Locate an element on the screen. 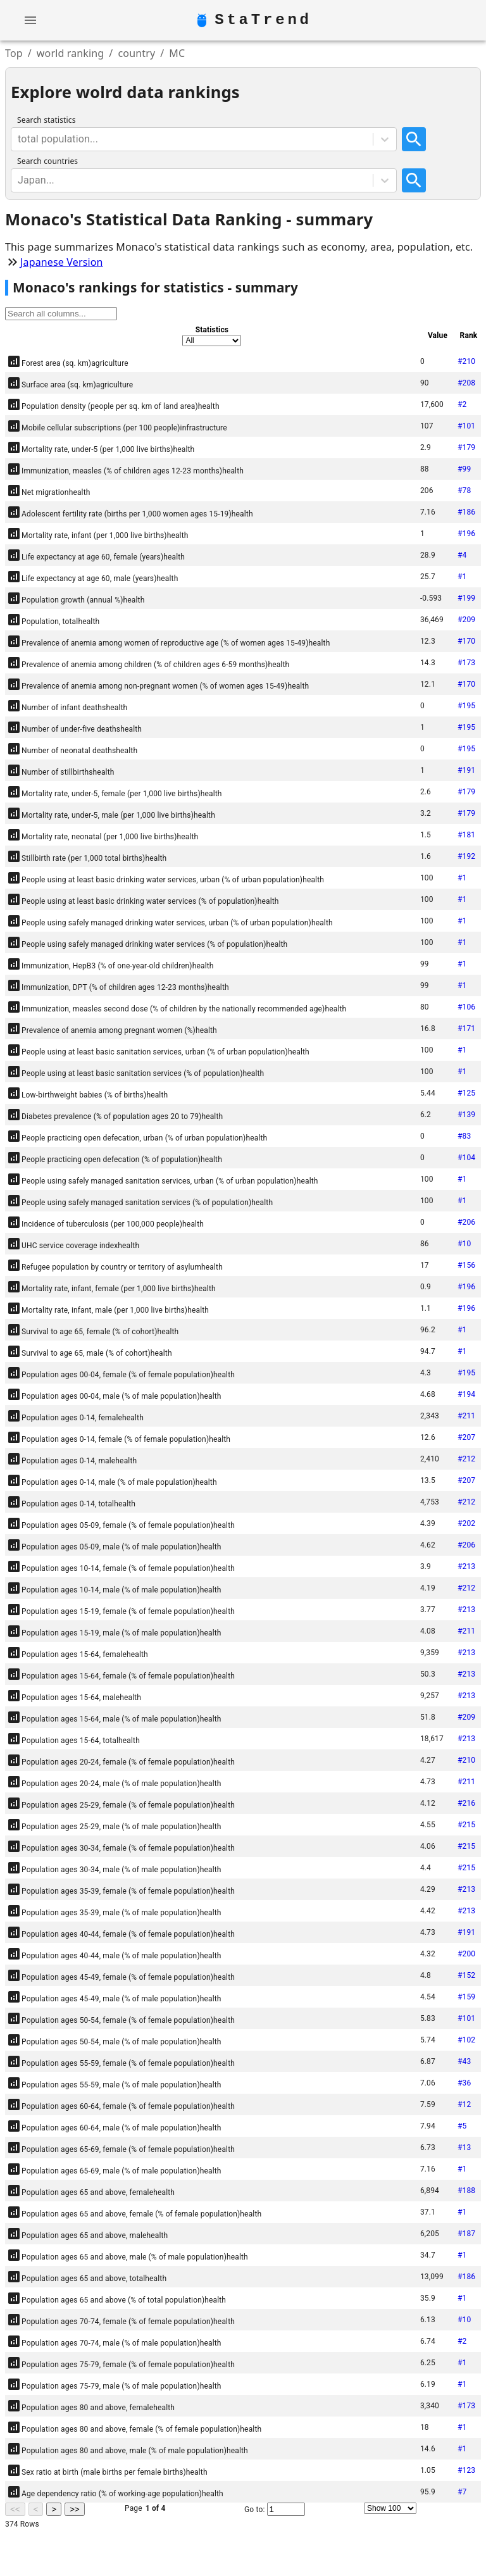 The width and height of the screenshot is (486, 2576). Top is located at coordinates (14, 53).